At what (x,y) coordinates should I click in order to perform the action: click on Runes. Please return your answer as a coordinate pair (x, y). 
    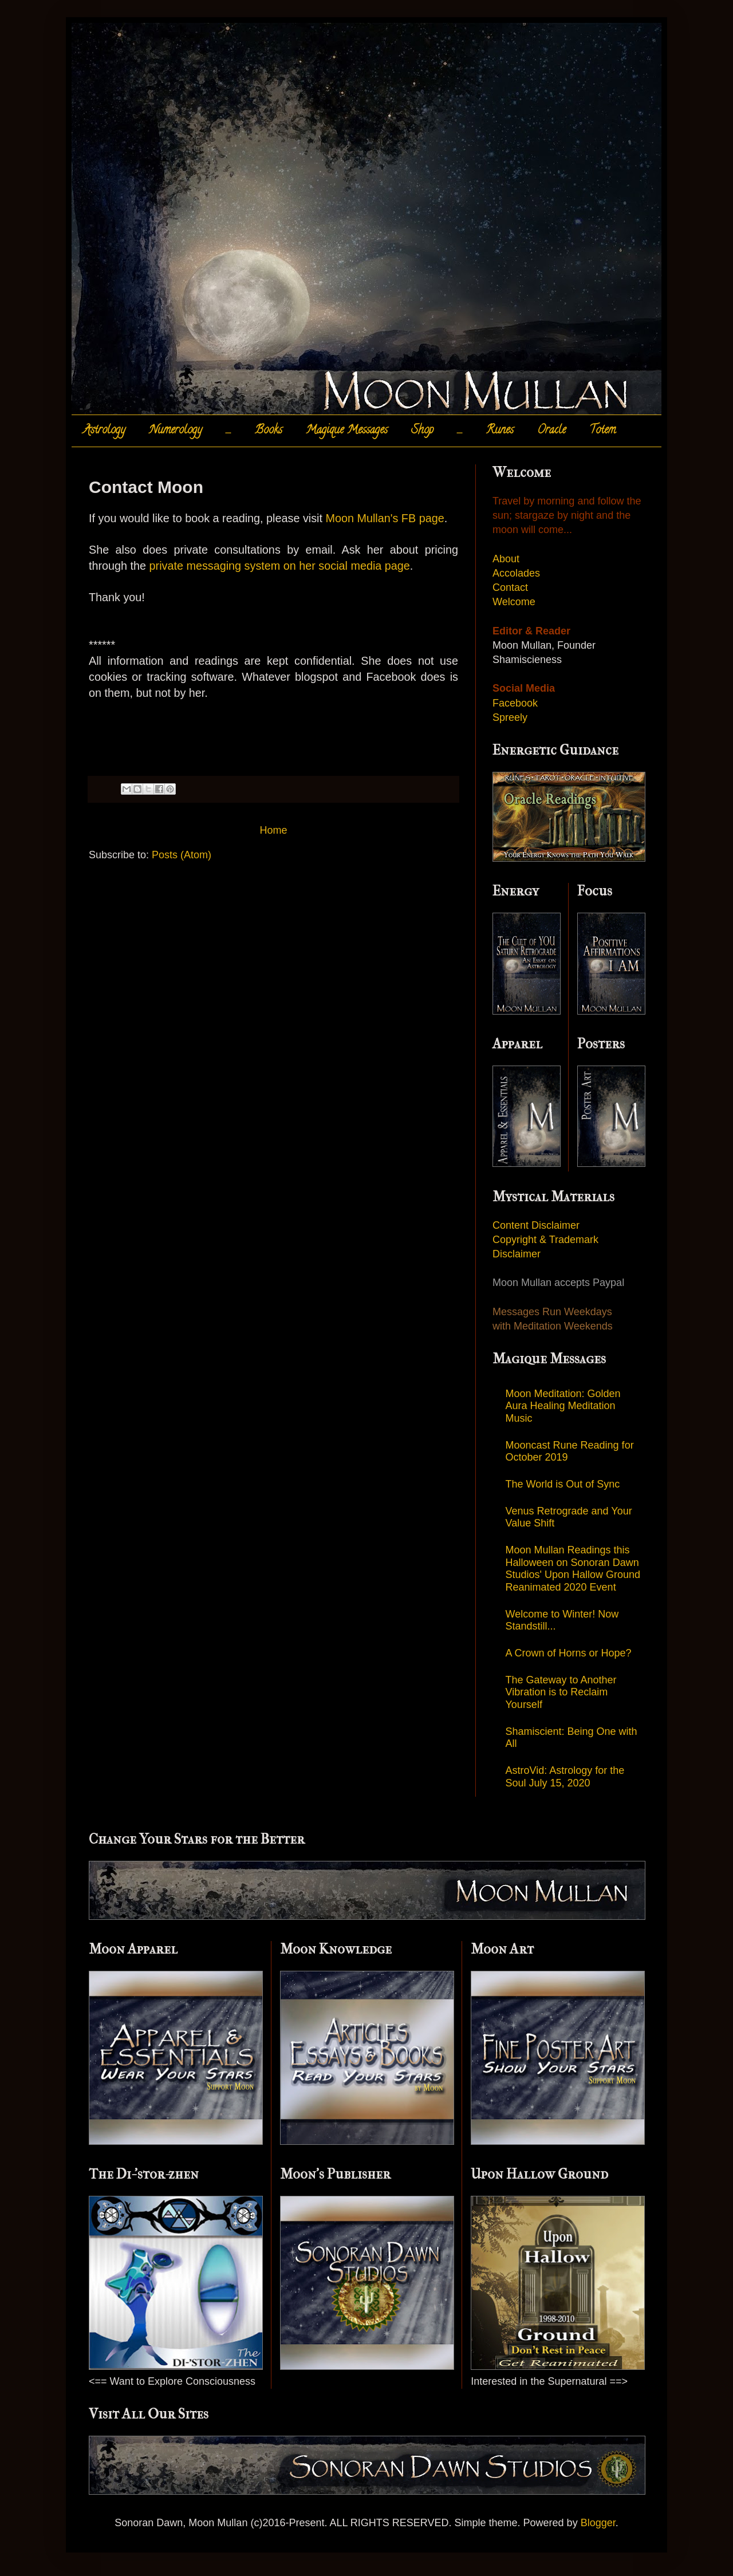
    Looking at the image, I should click on (500, 431).